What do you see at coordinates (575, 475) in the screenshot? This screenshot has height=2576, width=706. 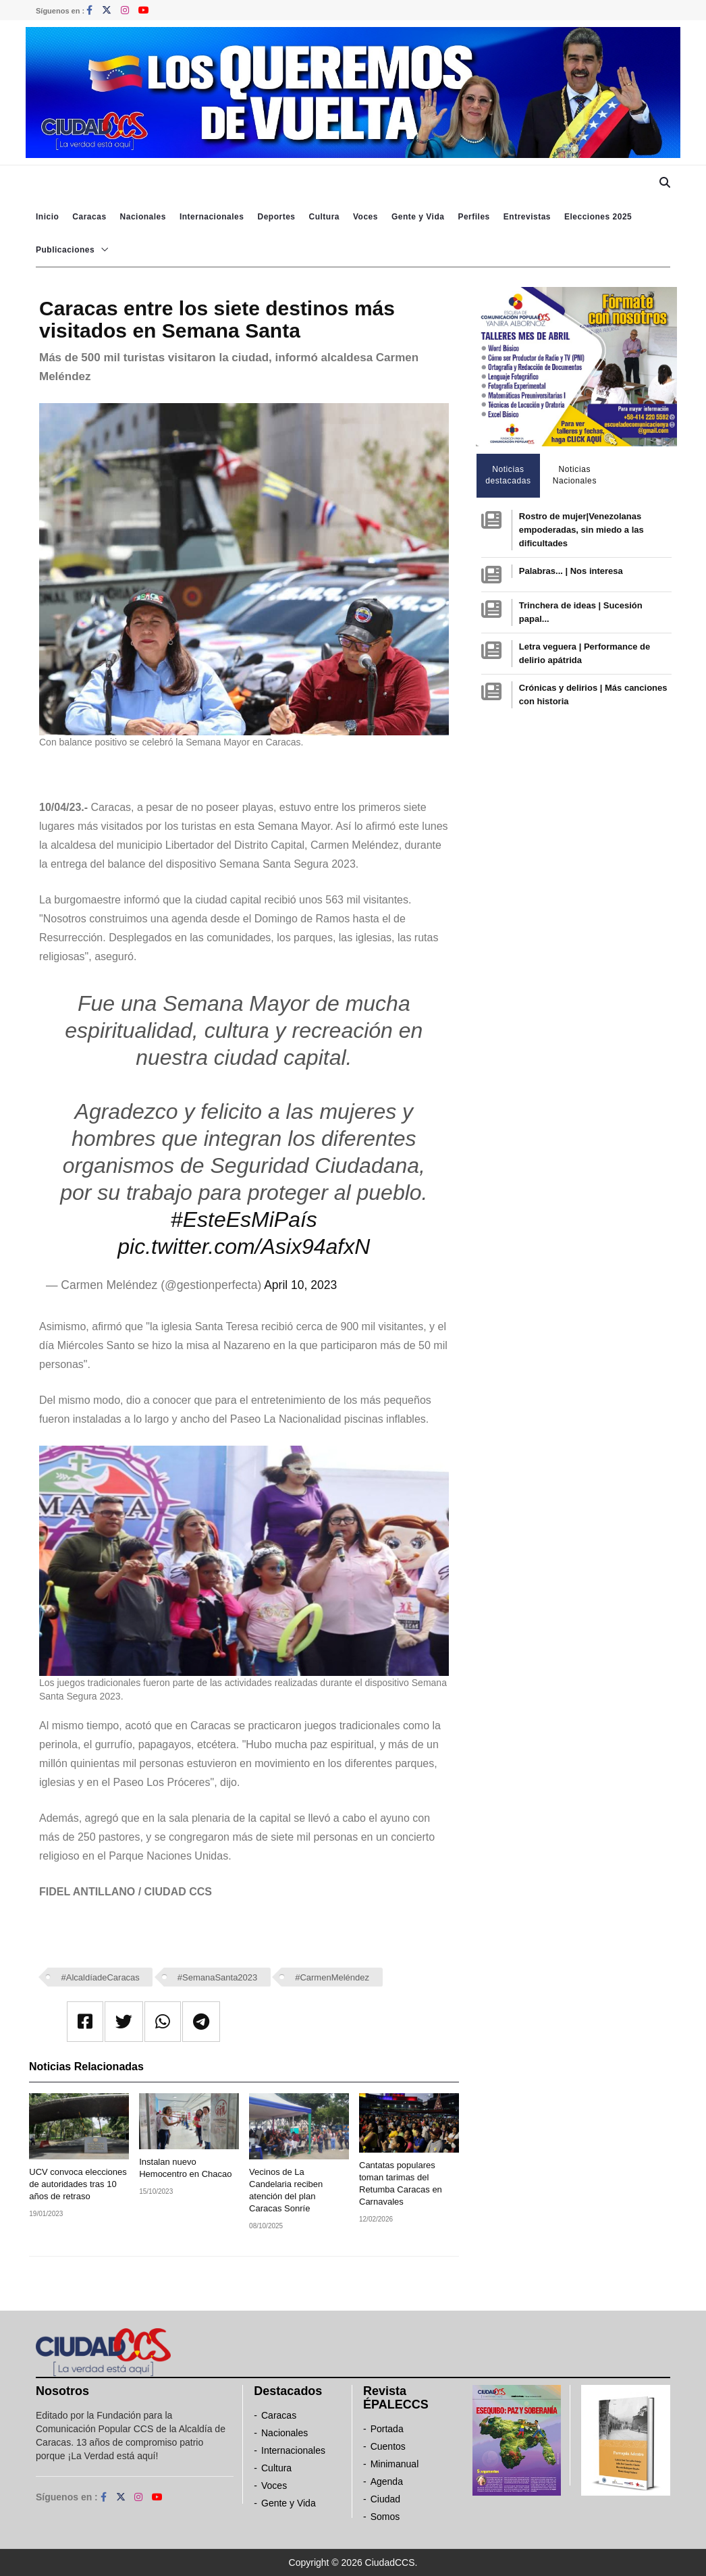 I see `Noticias Nacionales [tab]` at bounding box center [575, 475].